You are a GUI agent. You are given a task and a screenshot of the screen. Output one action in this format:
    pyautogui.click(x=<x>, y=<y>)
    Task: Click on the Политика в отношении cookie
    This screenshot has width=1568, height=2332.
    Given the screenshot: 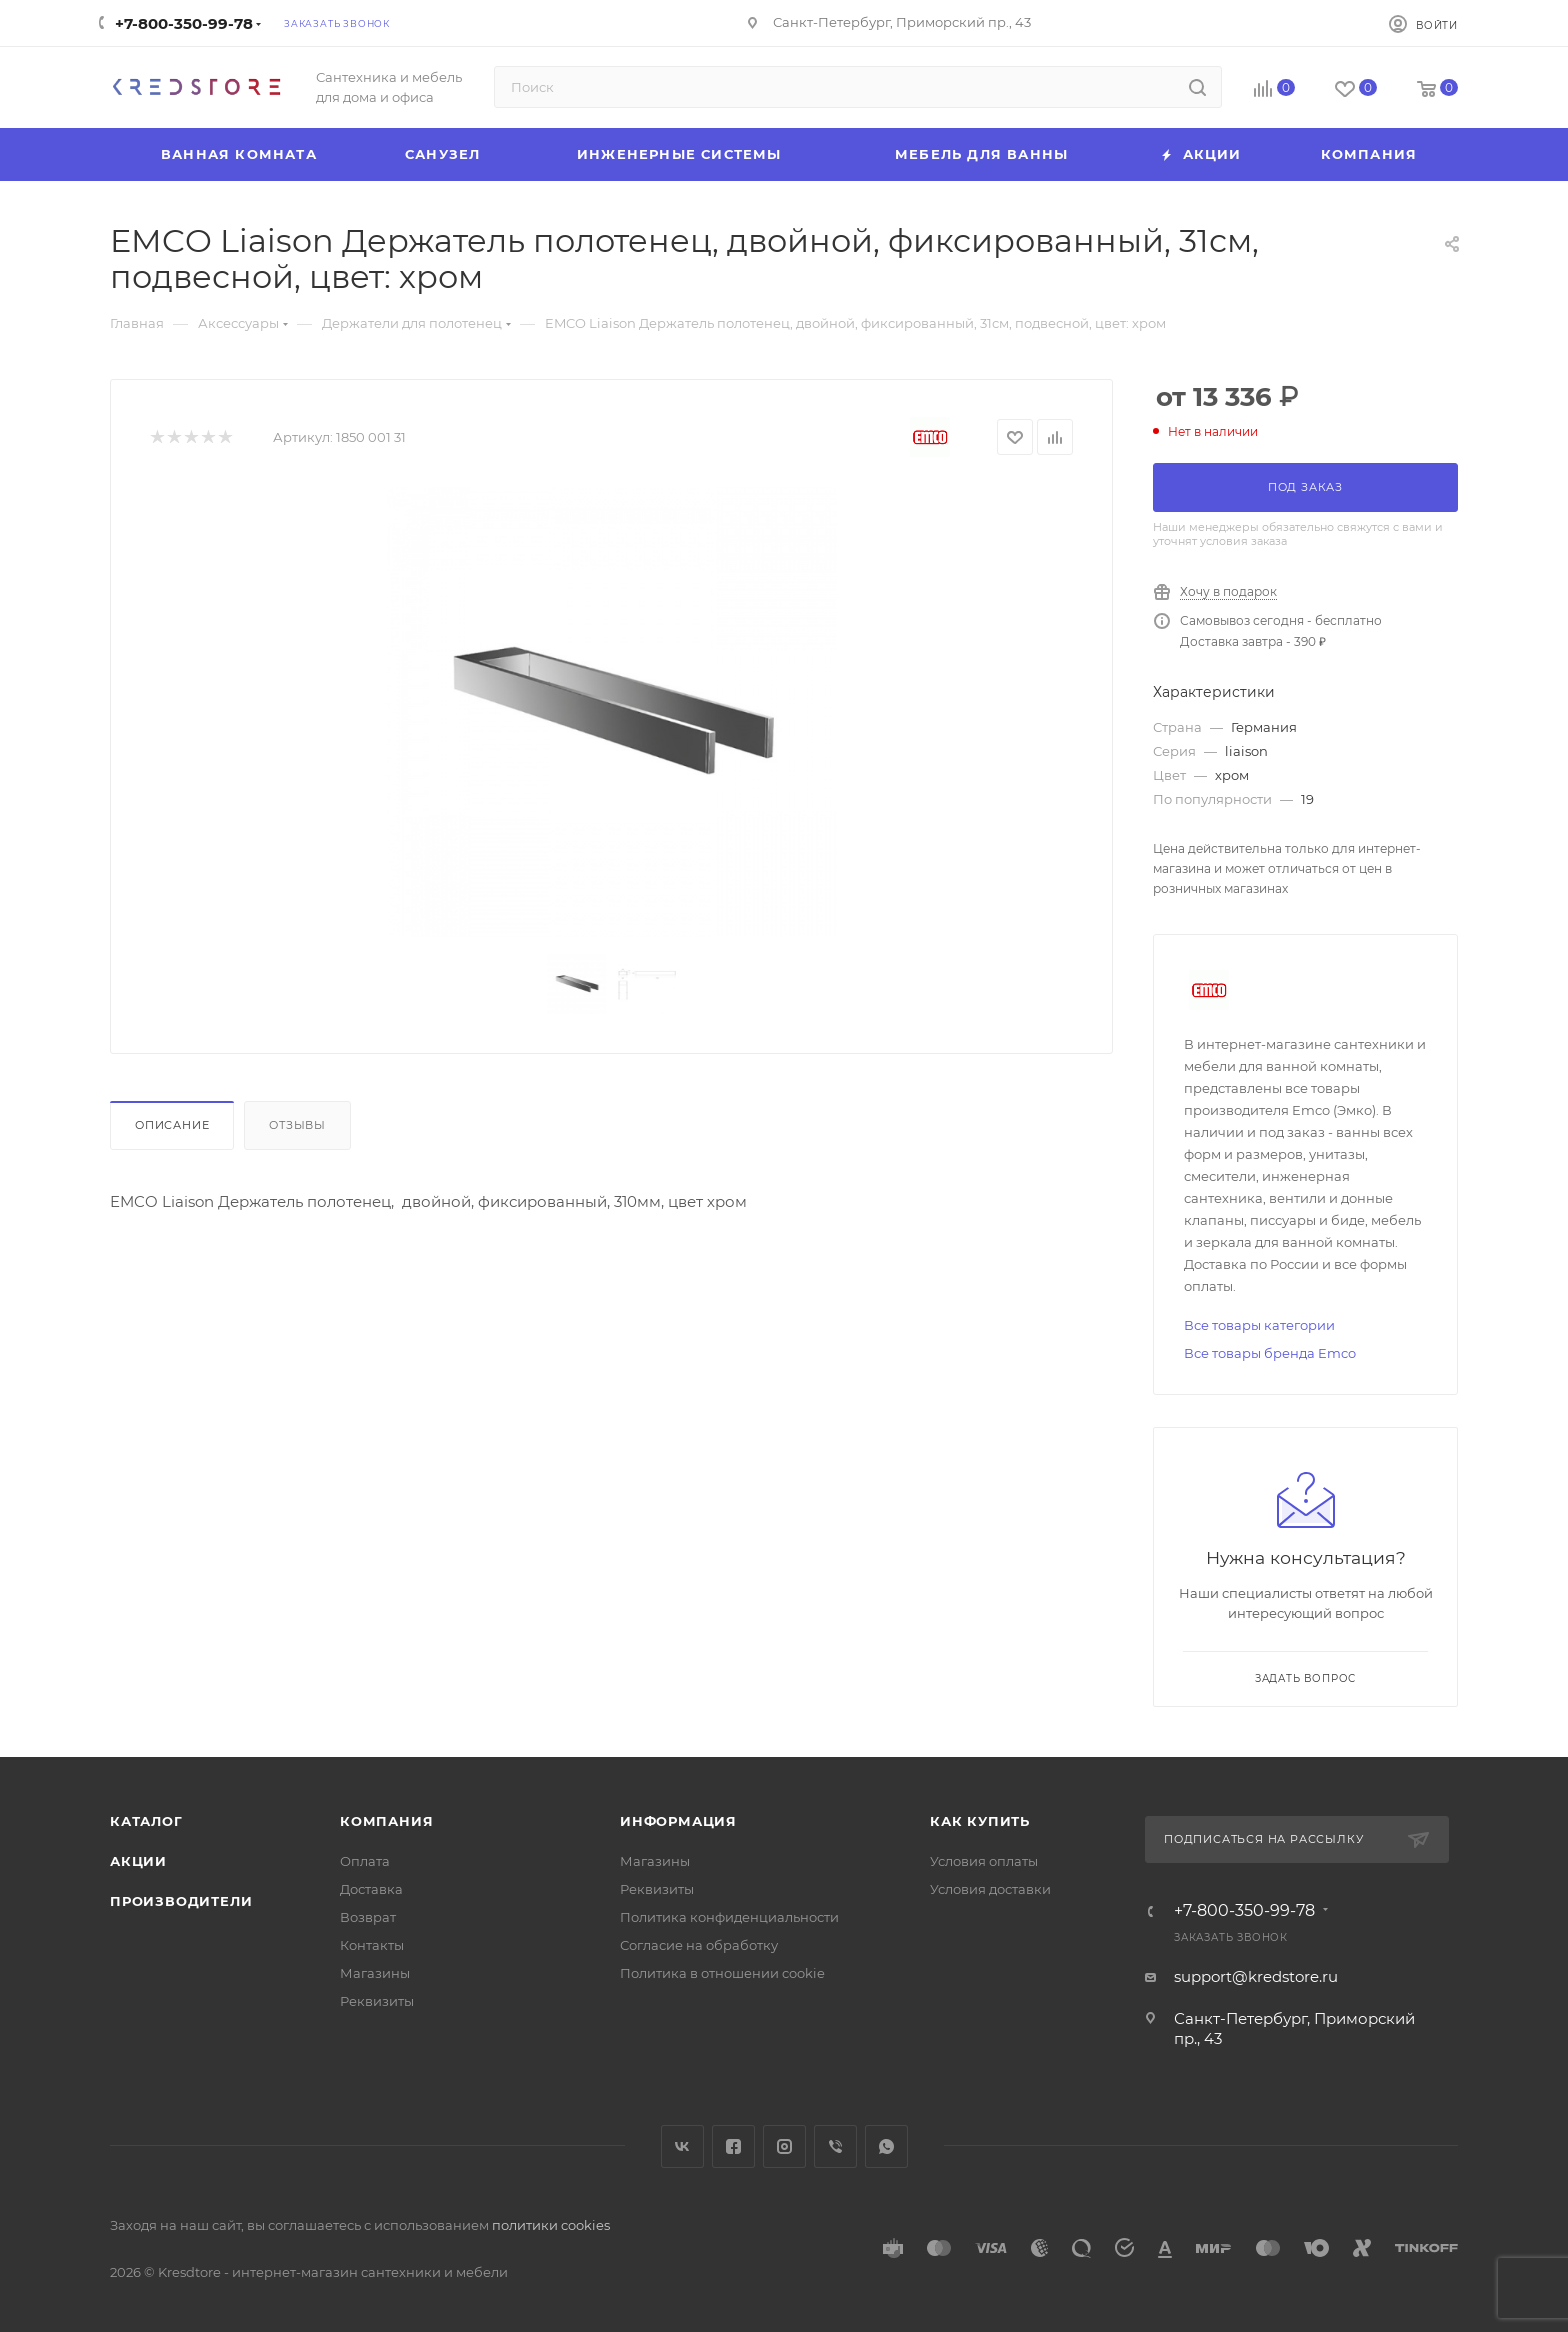 What is the action you would take?
    pyautogui.click(x=722, y=1973)
    